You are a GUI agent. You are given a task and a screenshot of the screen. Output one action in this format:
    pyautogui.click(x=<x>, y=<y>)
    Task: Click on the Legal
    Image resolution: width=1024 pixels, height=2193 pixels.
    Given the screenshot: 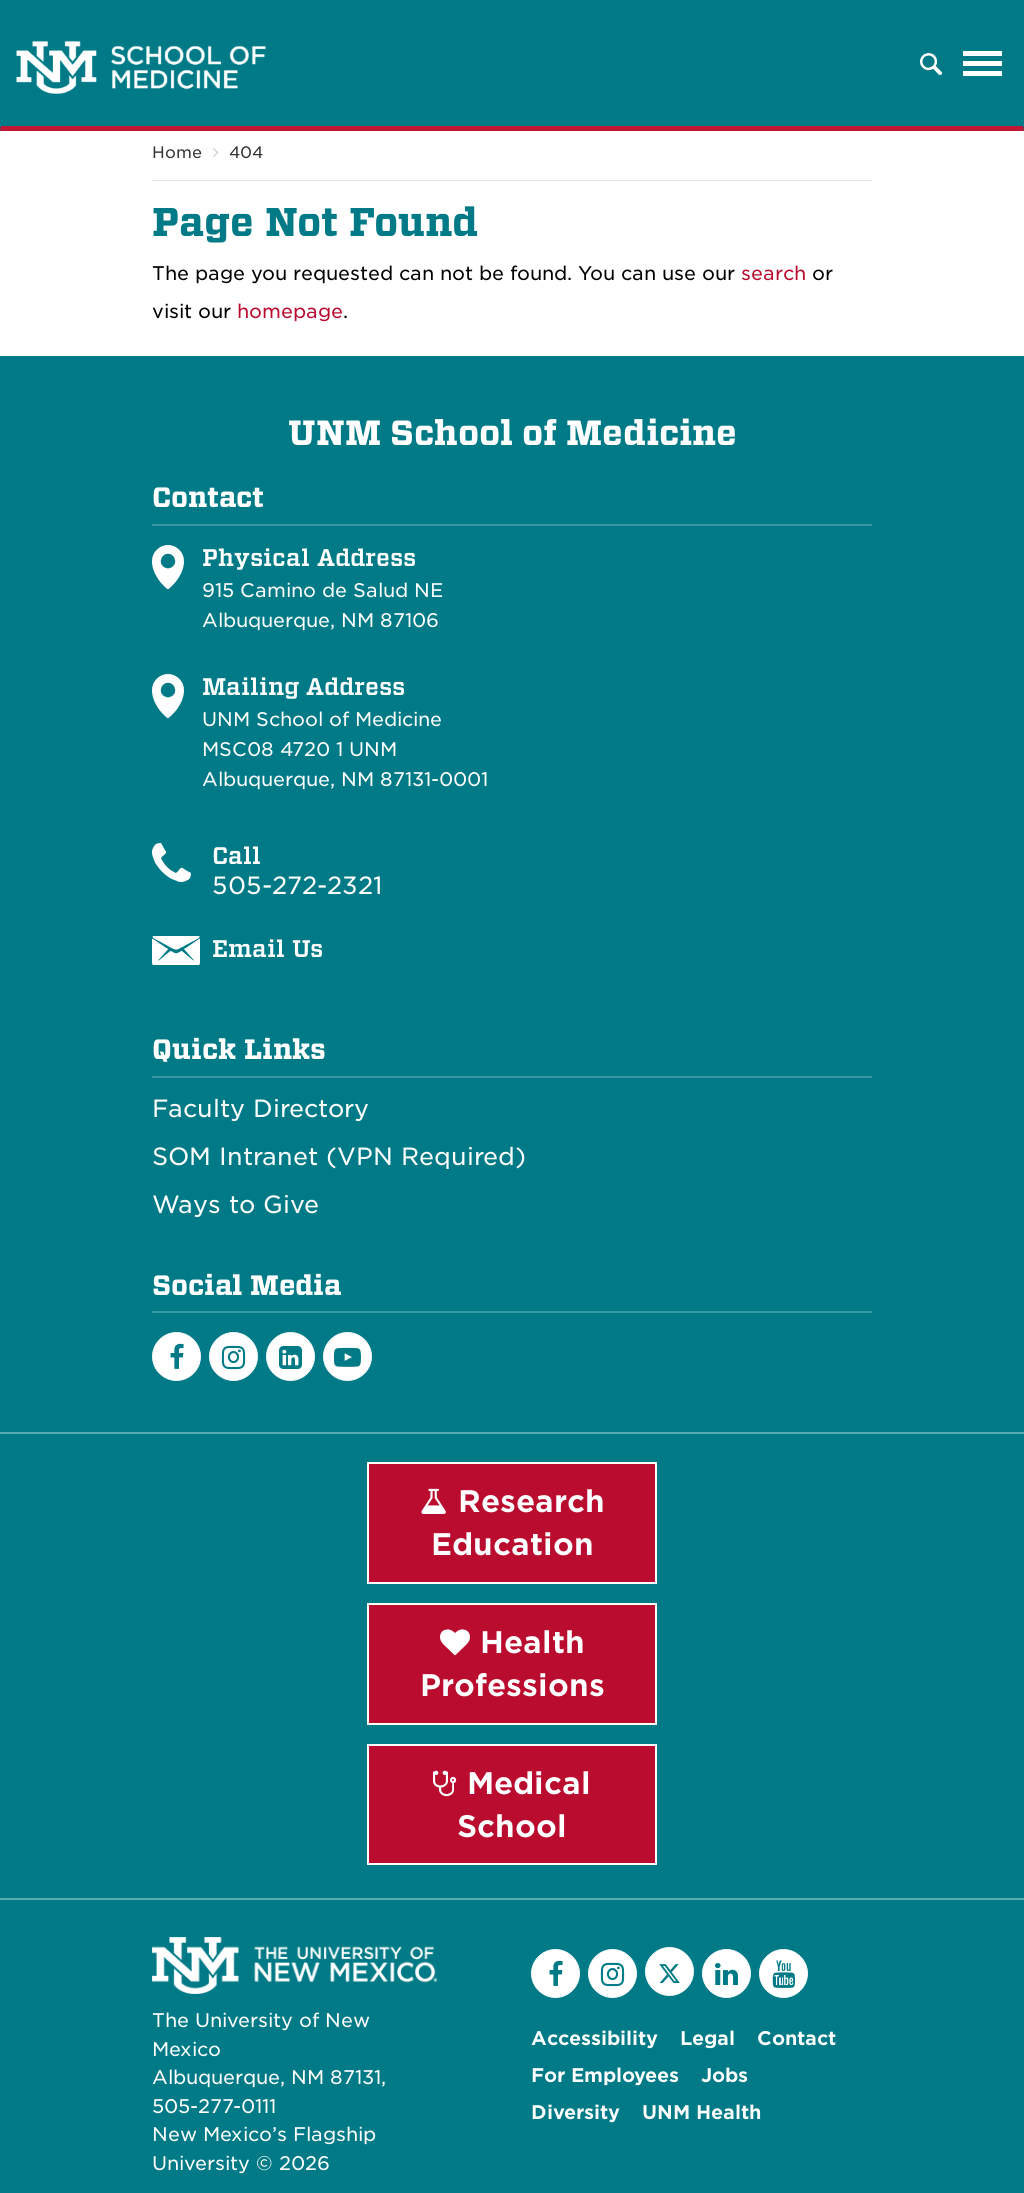 What is the action you would take?
    pyautogui.click(x=707, y=2038)
    